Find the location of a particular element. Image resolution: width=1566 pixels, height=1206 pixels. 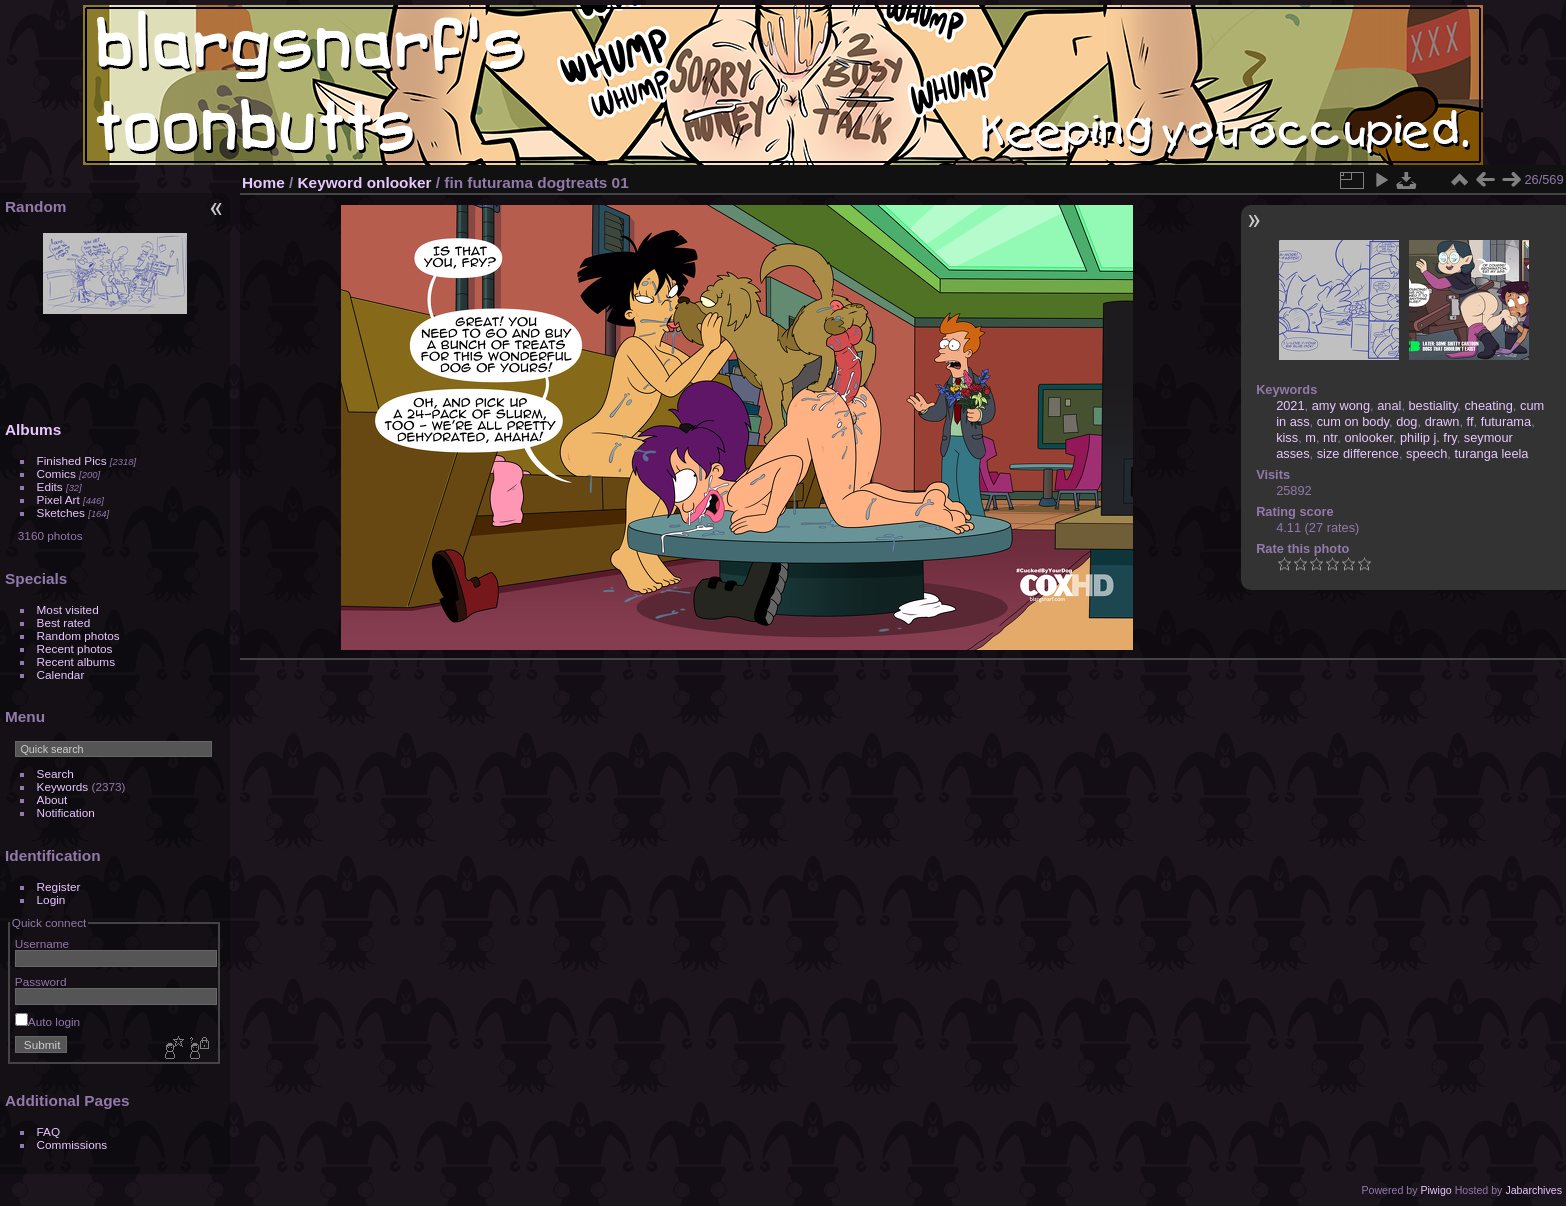

bestiality is located at coordinates (1433, 405).